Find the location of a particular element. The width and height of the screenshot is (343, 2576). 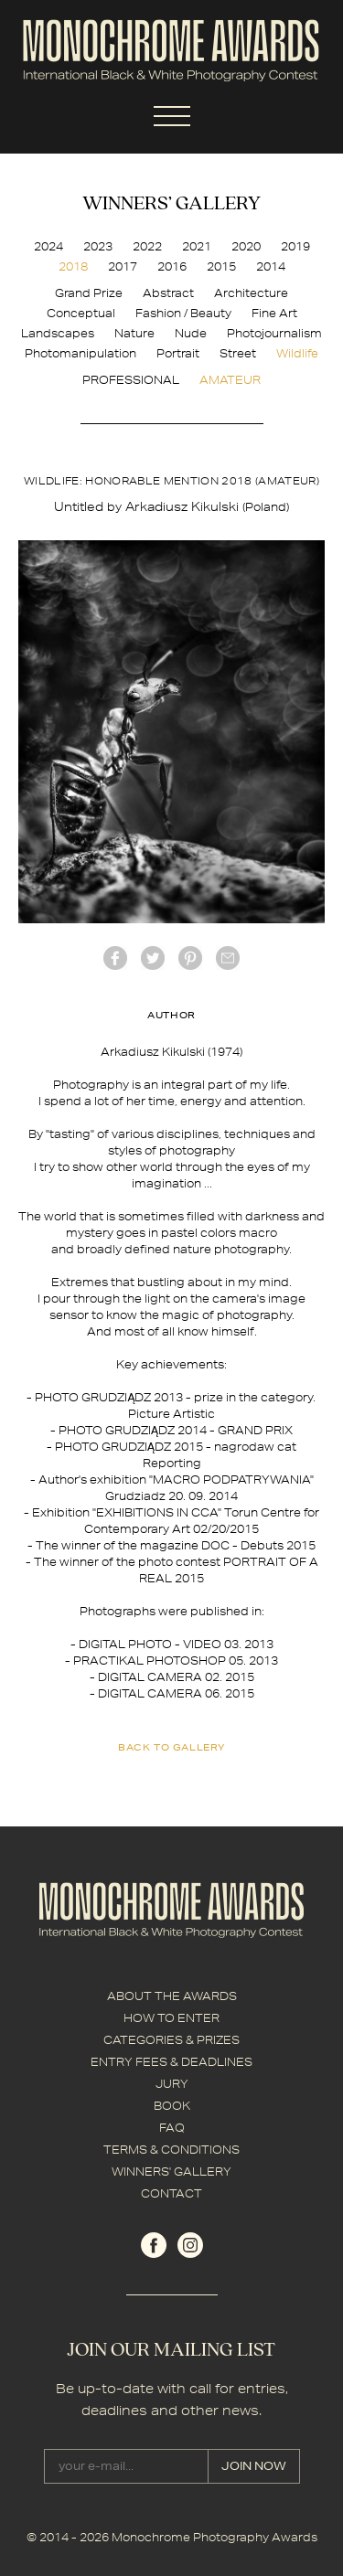

2014 is located at coordinates (270, 266).